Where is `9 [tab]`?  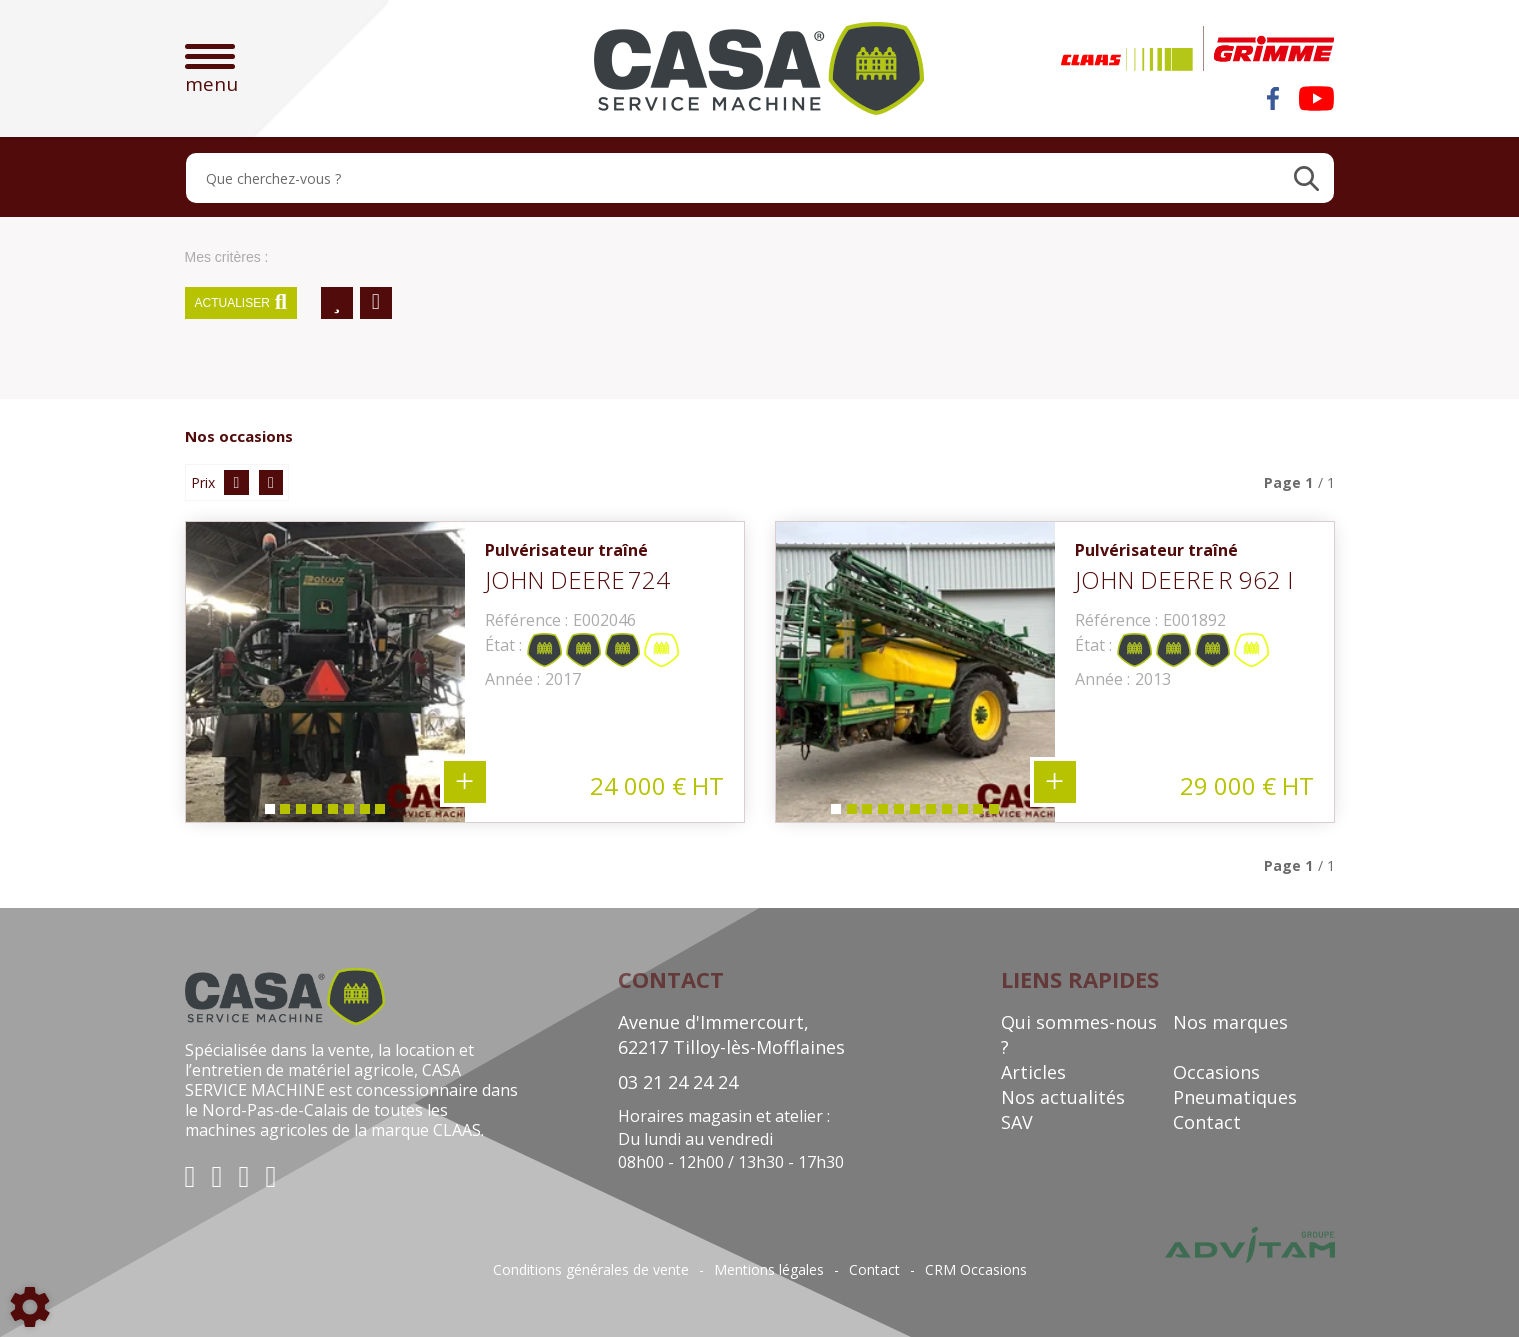 9 [tab] is located at coordinates (962, 813).